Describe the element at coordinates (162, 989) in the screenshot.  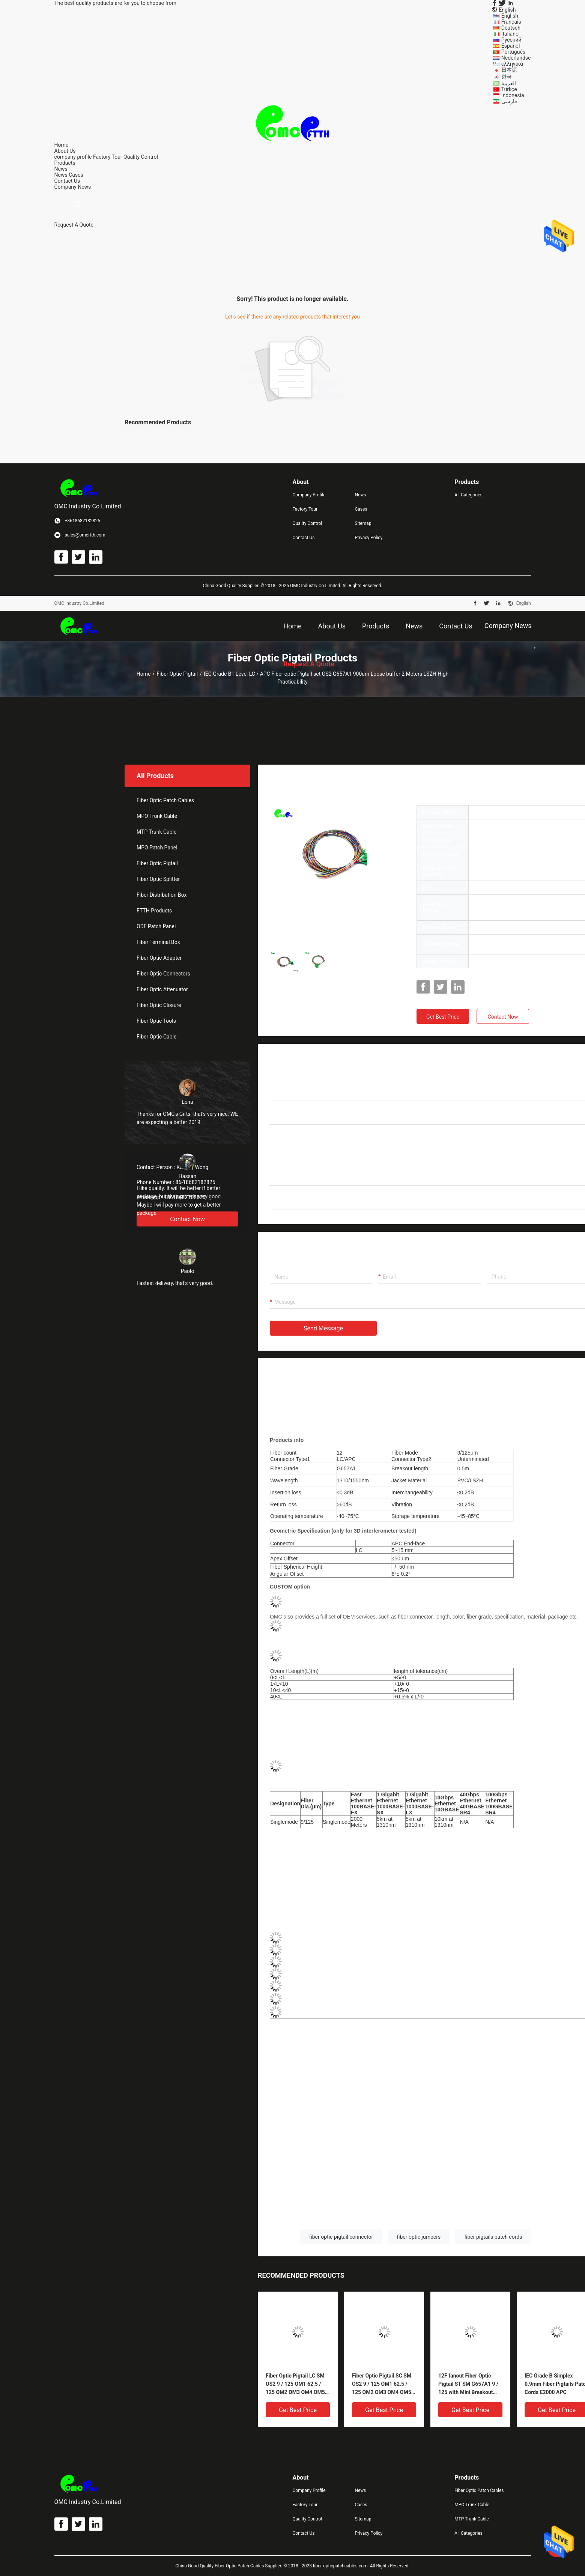
I see `Fiber Optic Attenuator` at that location.